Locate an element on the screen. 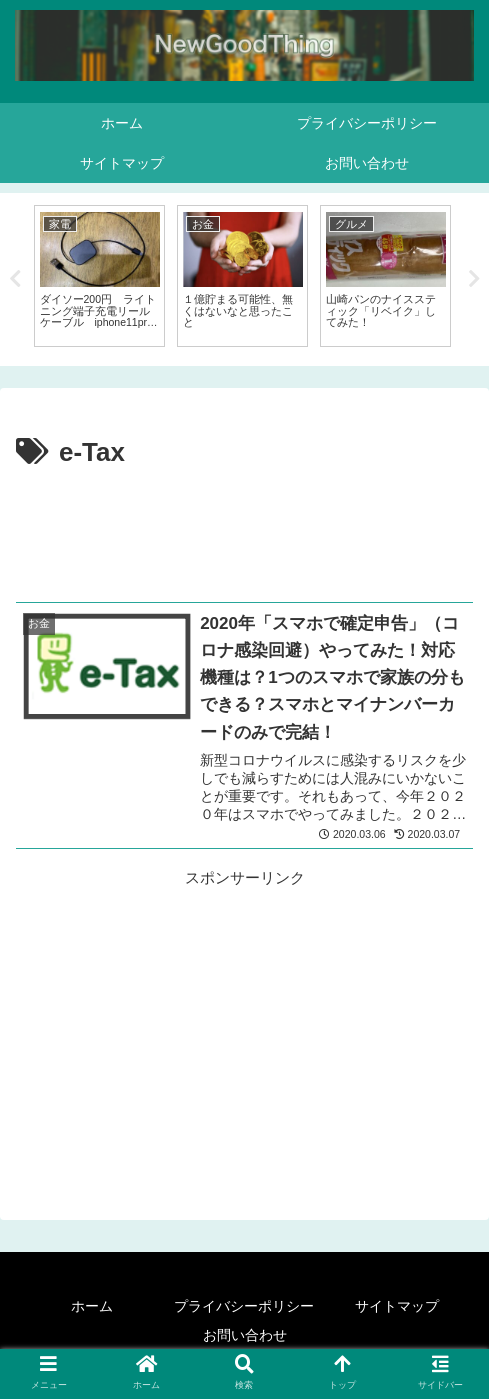  お問い合わせ is located at coordinates (245, 1335).